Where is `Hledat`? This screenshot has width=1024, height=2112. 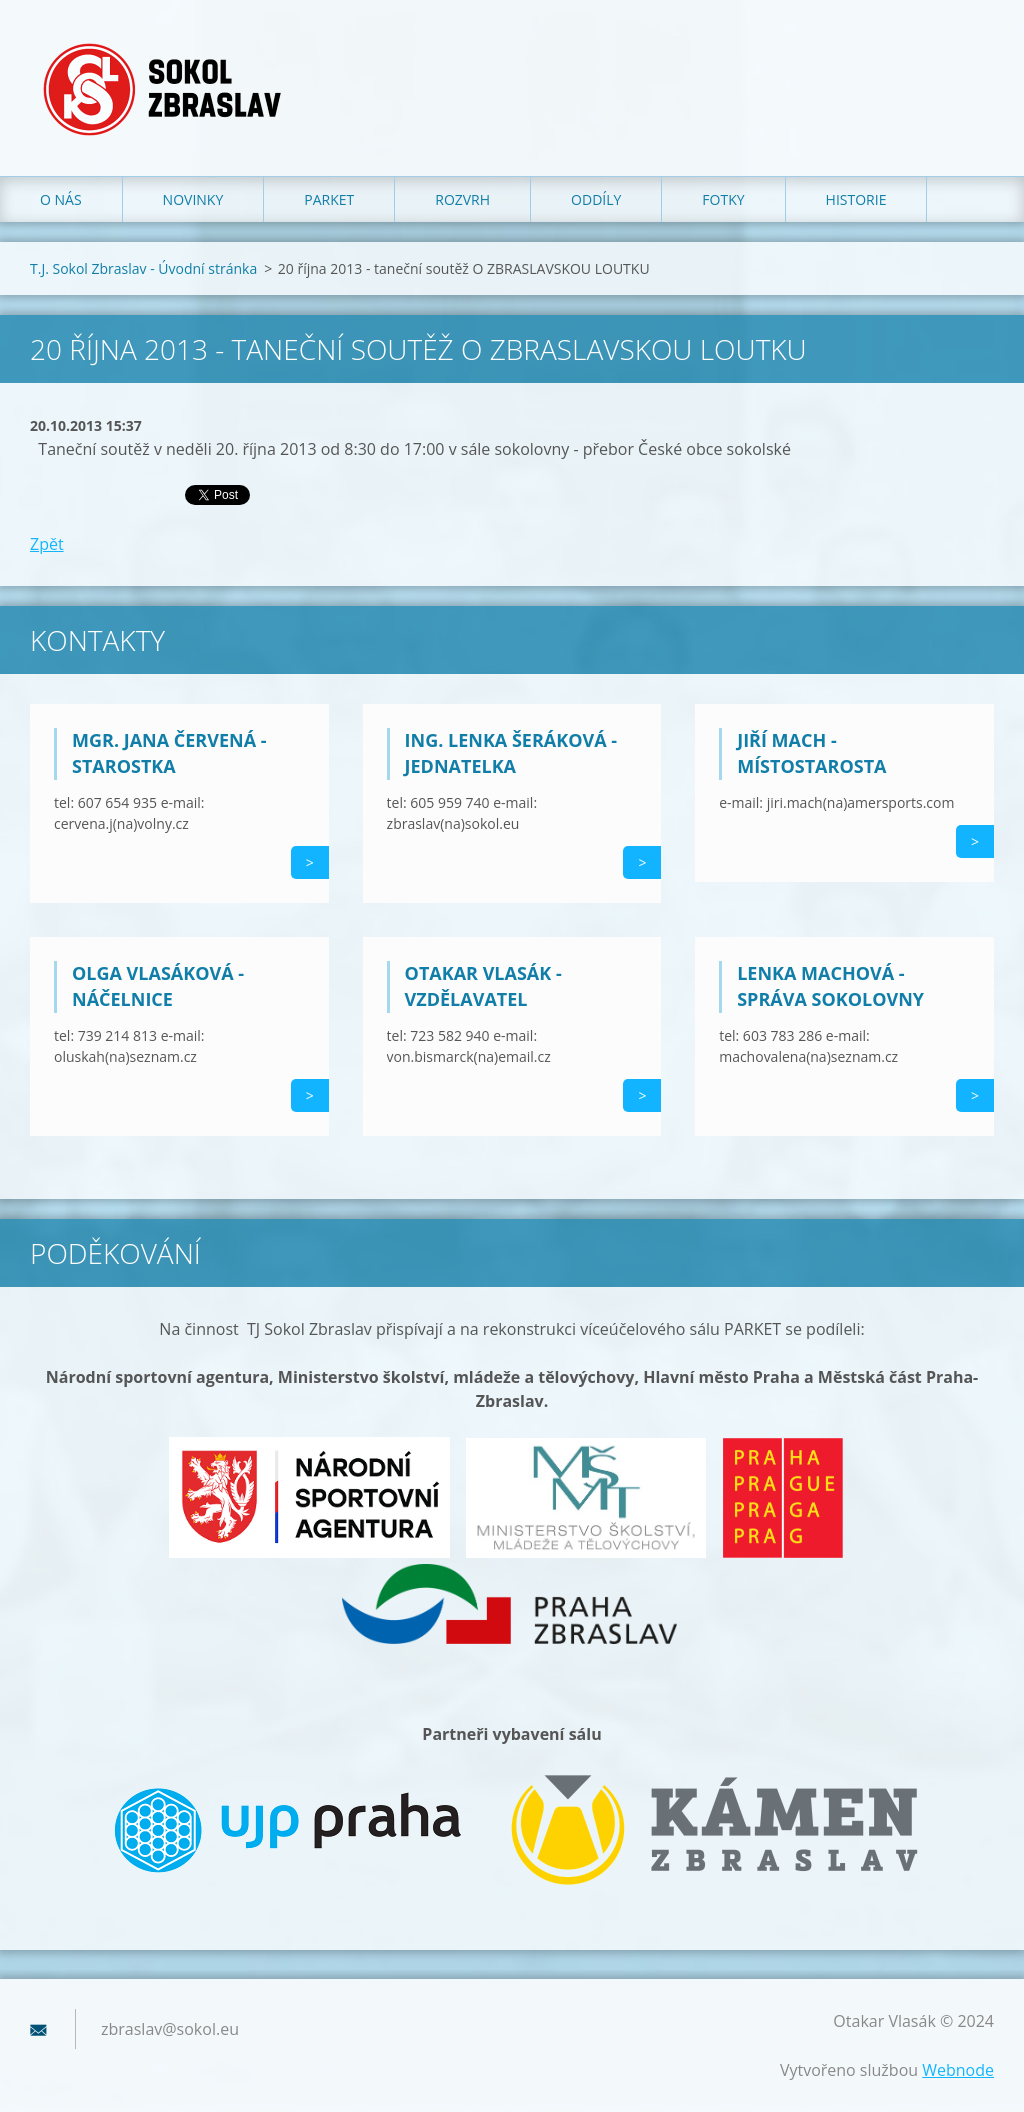 Hledat is located at coordinates (972, 58).